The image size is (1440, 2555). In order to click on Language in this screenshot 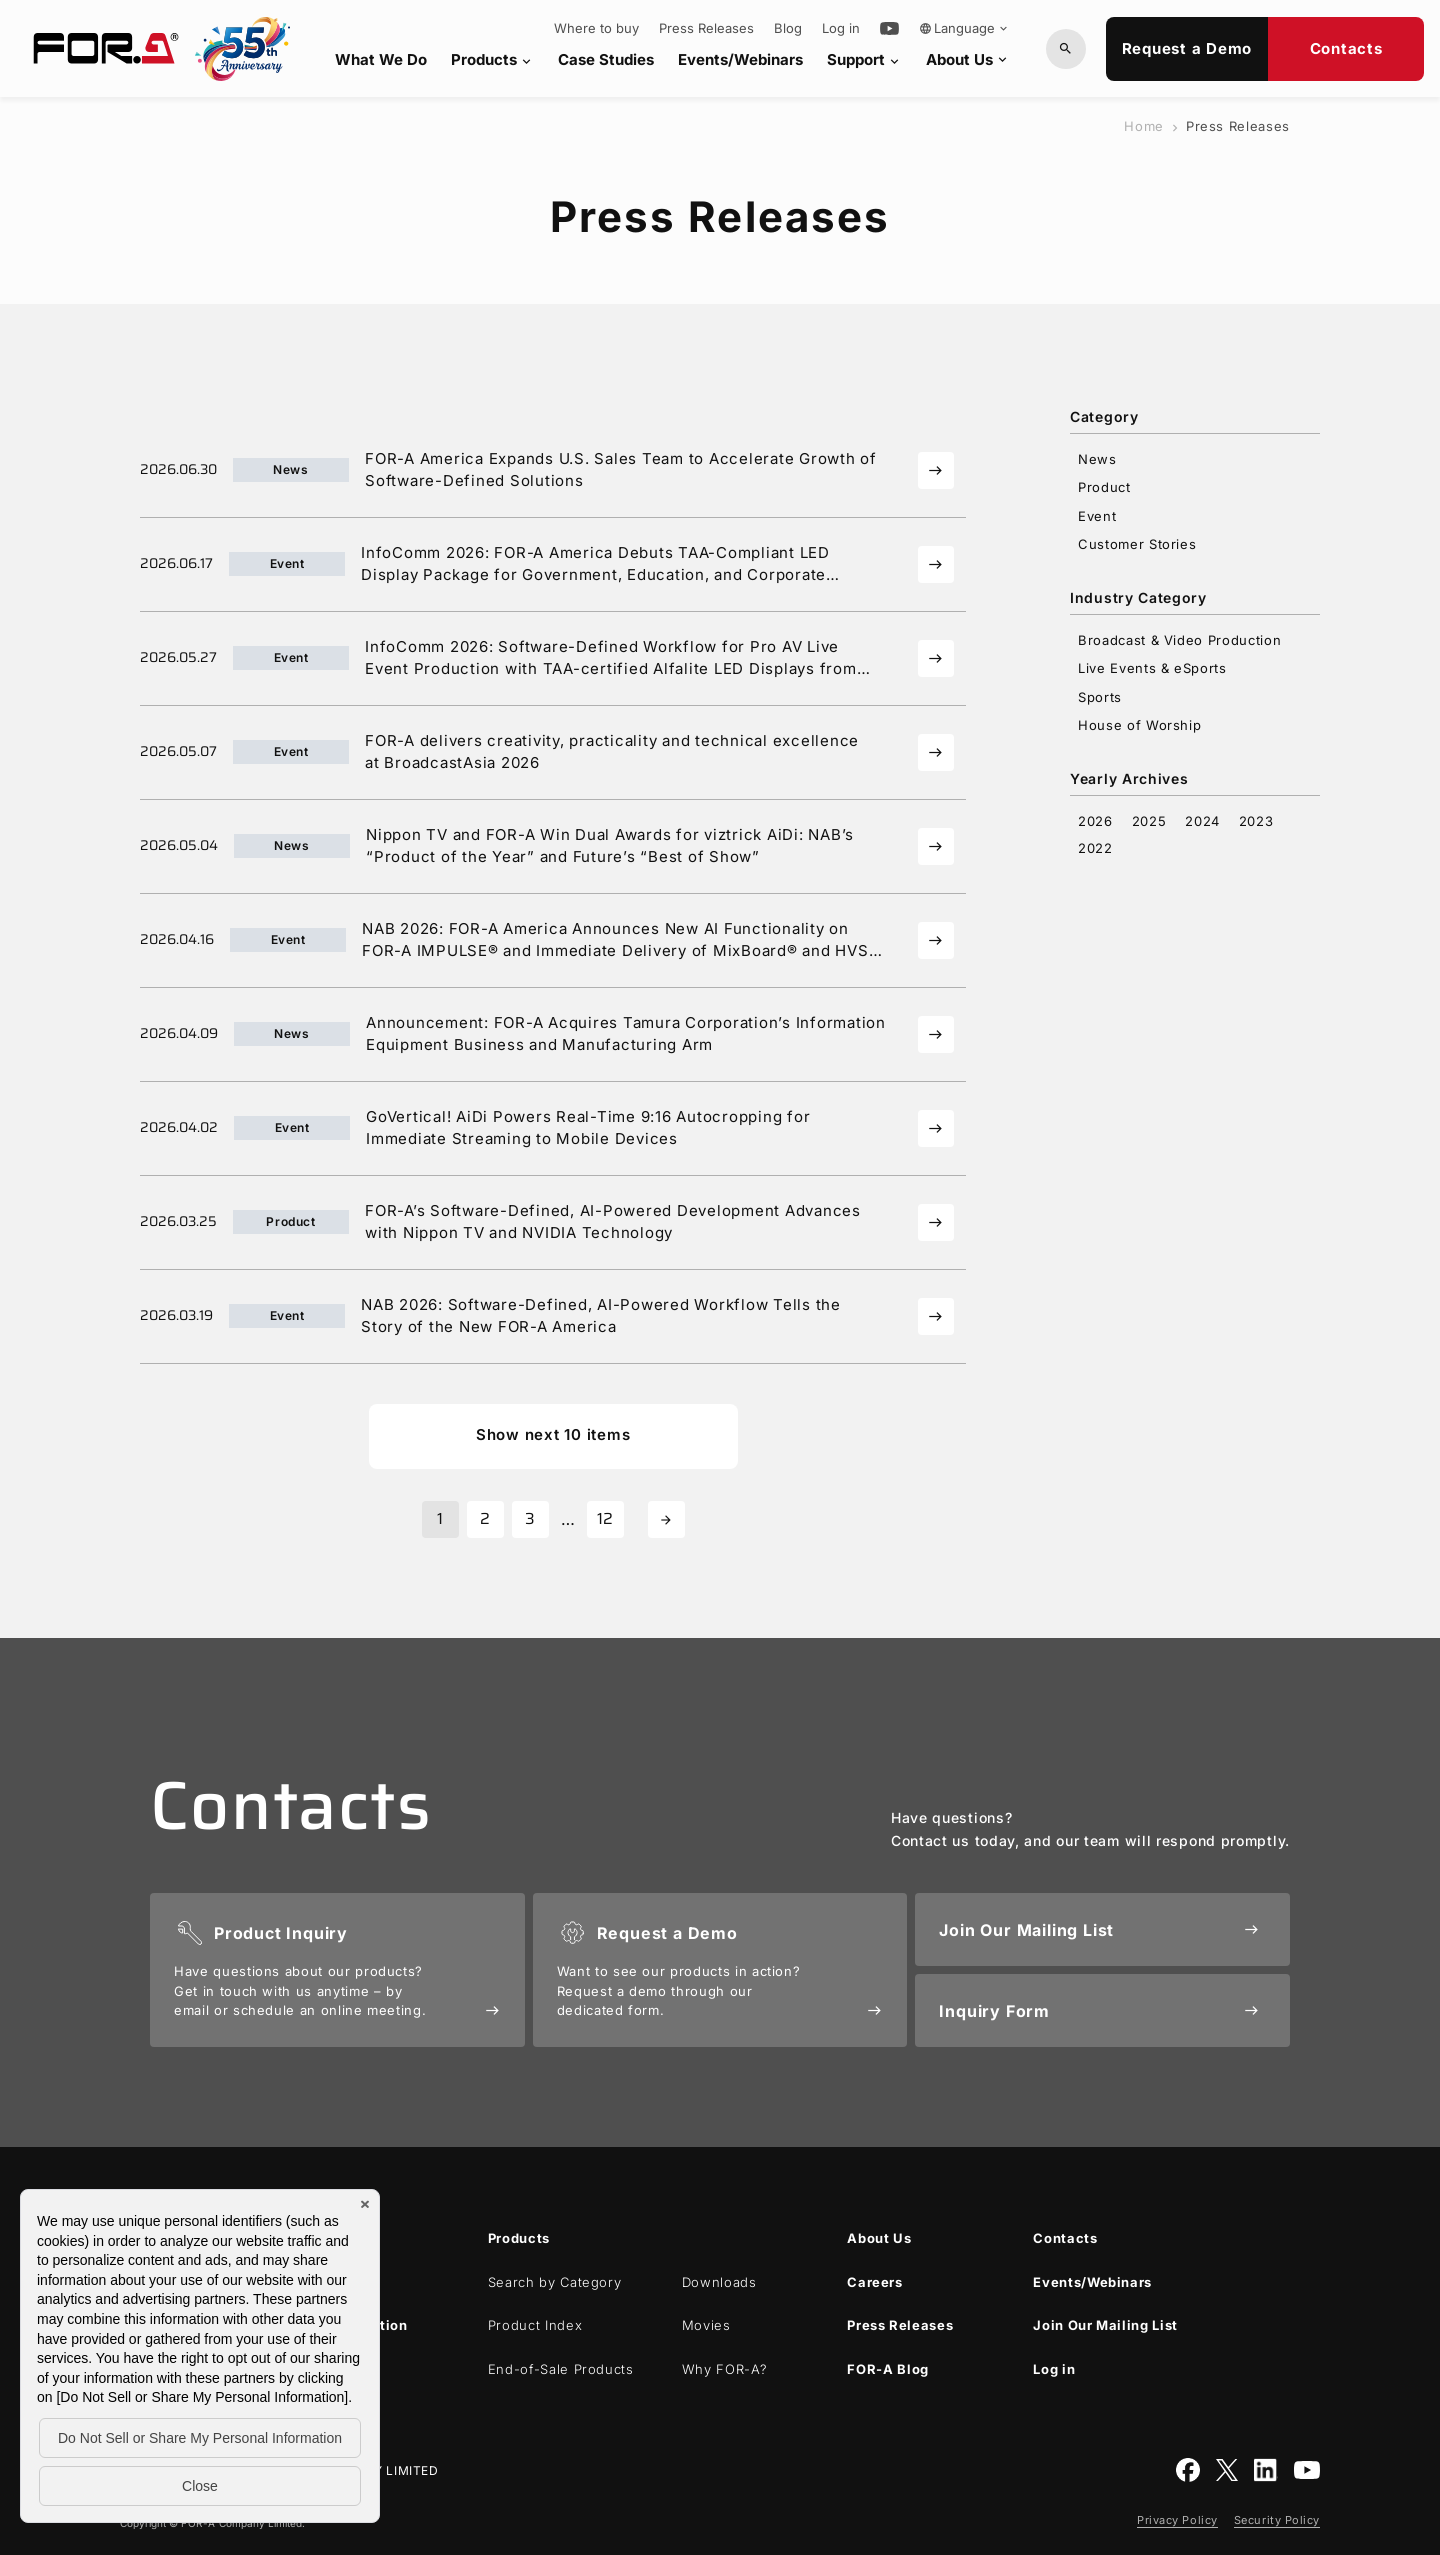, I will do `click(964, 28)`.